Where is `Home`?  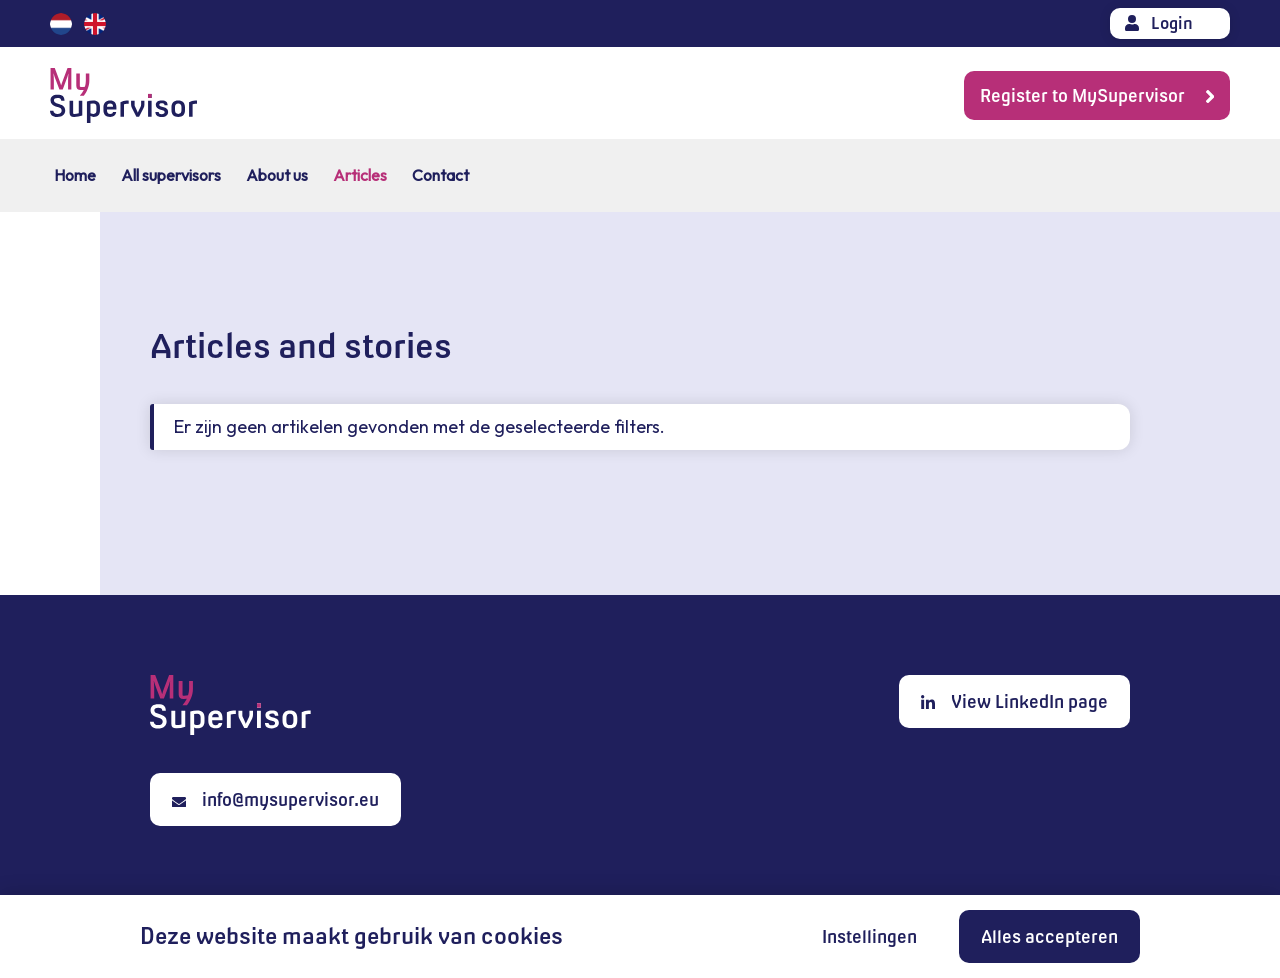
Home is located at coordinates (75, 175).